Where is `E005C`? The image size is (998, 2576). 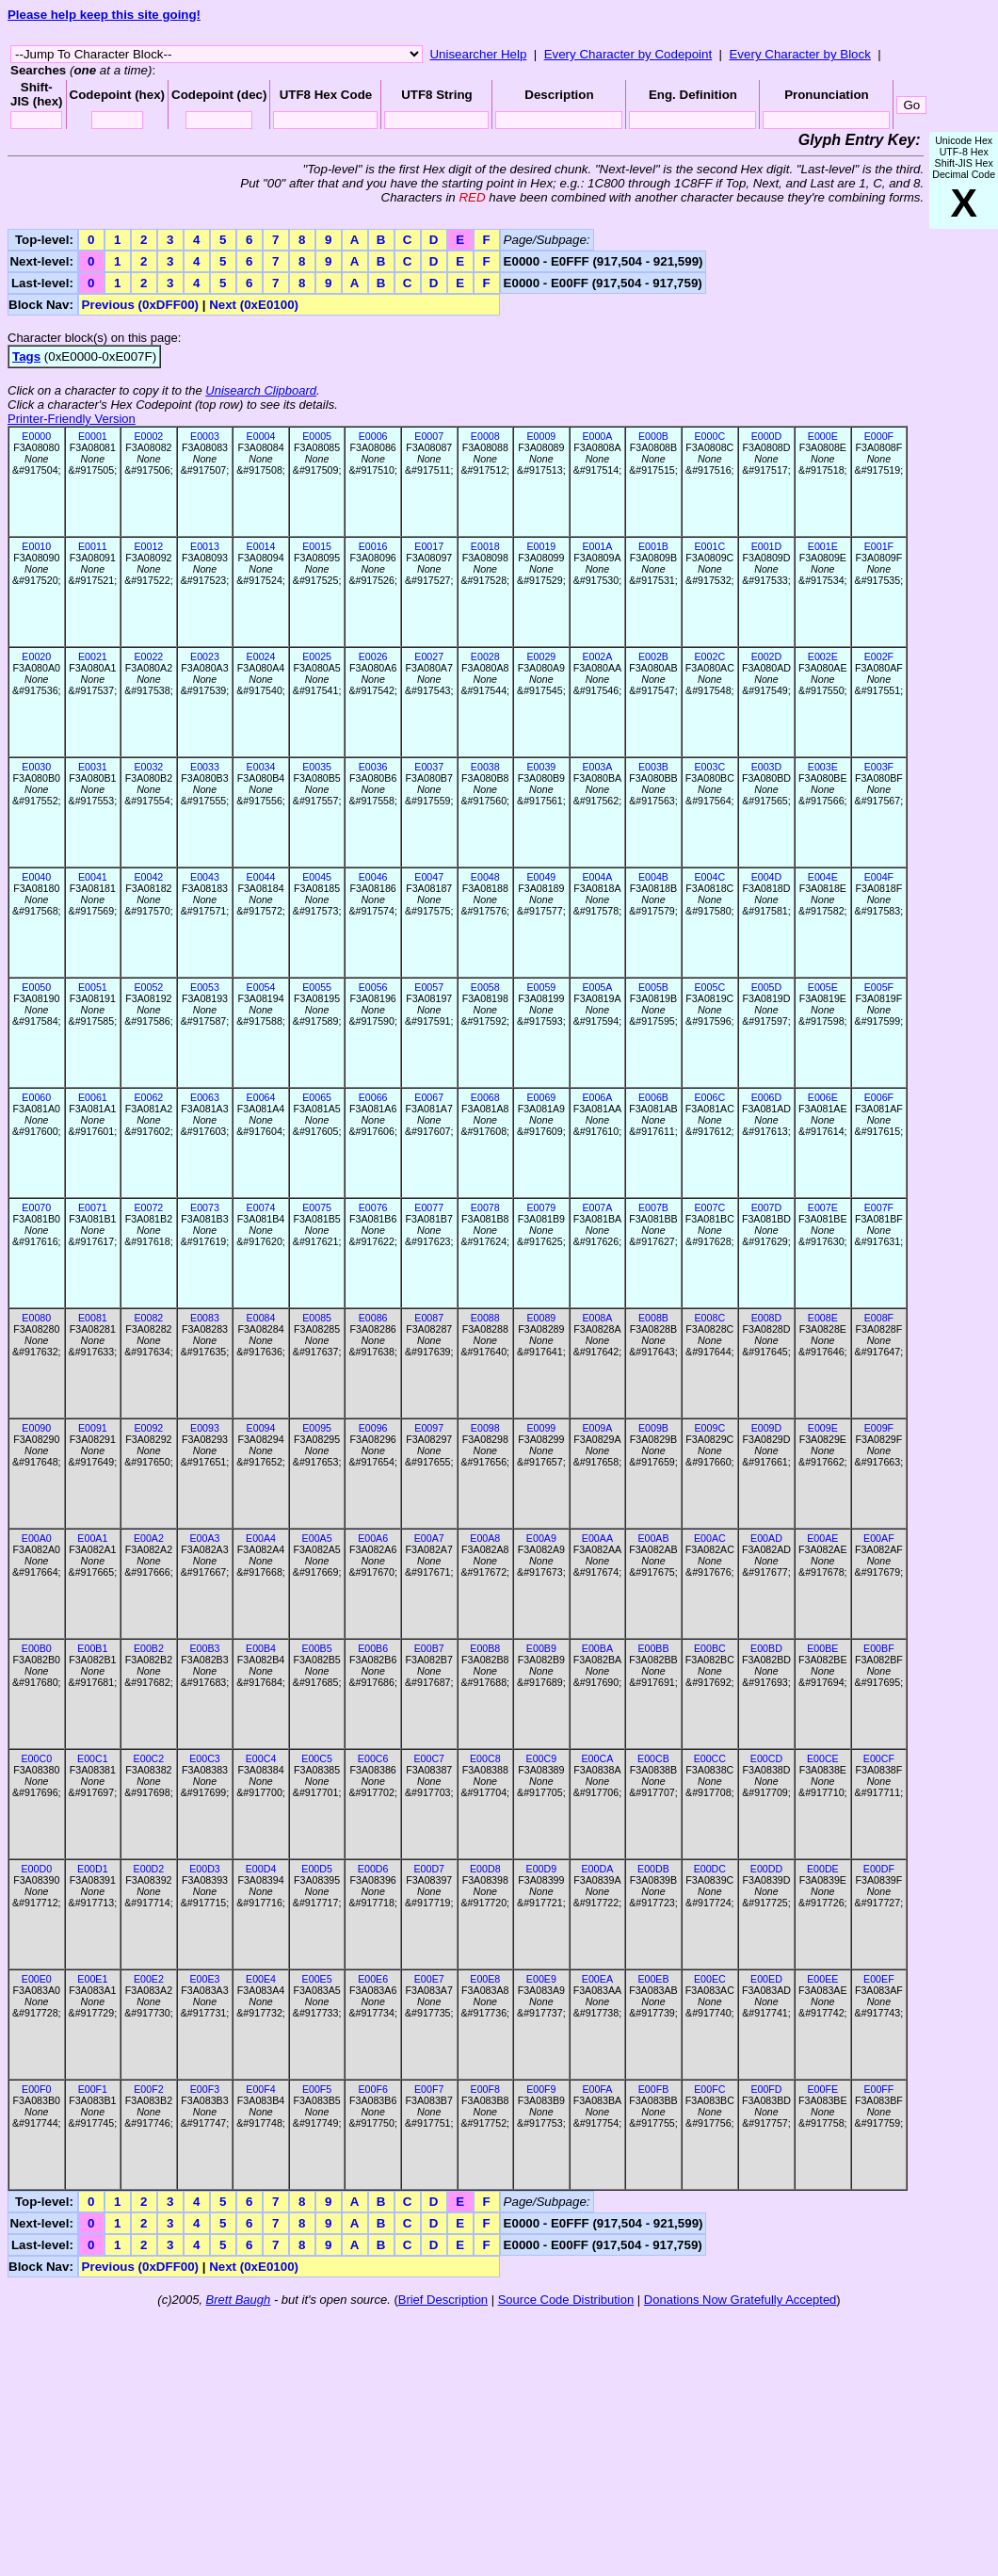
E005C is located at coordinates (710, 987).